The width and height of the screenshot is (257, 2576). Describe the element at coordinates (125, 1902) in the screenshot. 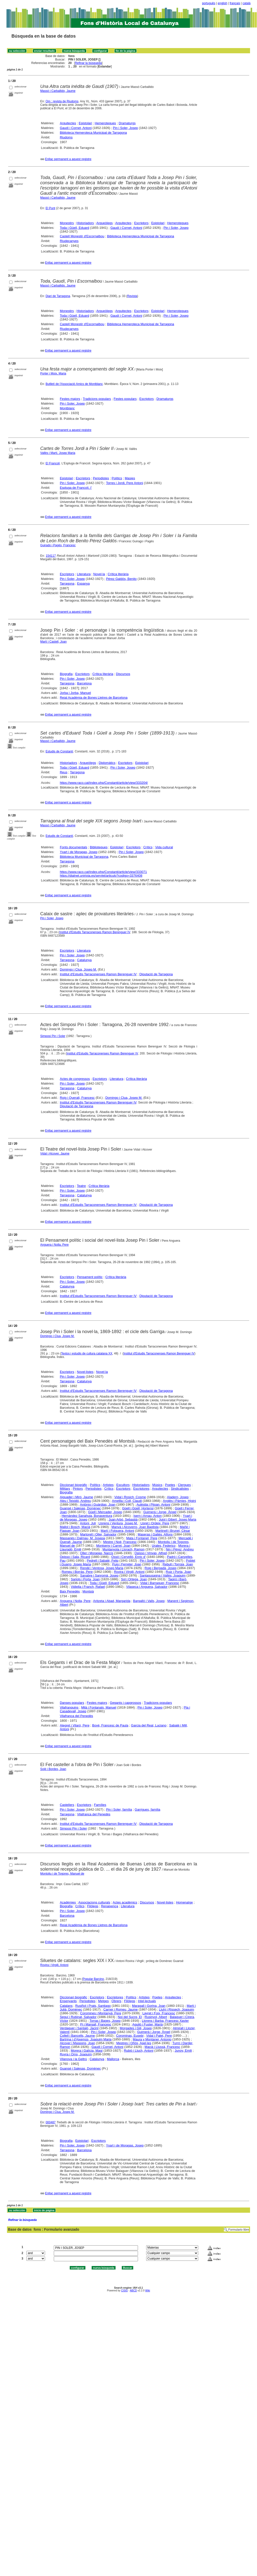

I see `Actes acadèmics` at that location.